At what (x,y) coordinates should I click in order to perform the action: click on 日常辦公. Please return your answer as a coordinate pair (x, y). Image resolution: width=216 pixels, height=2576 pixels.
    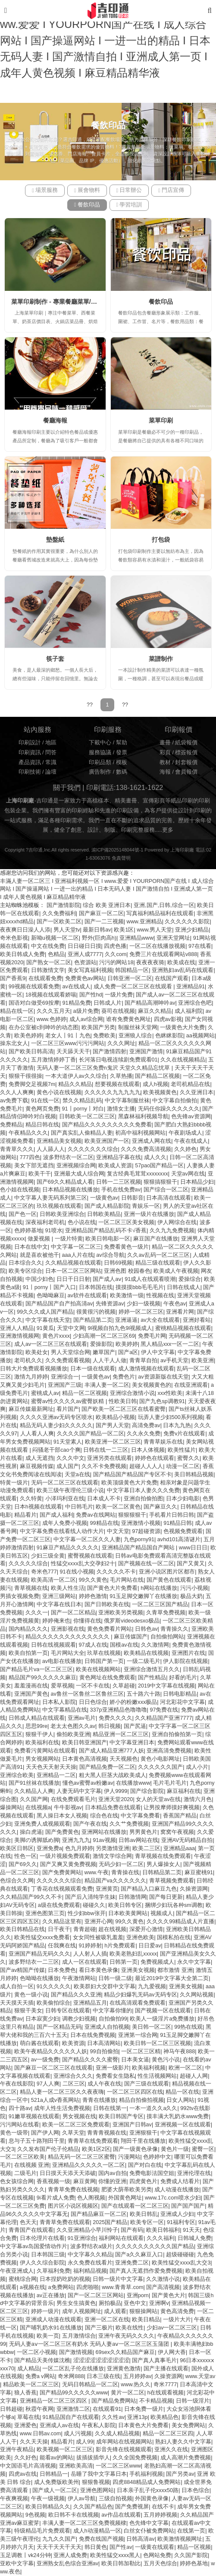
    Looking at the image, I should click on (129, 190).